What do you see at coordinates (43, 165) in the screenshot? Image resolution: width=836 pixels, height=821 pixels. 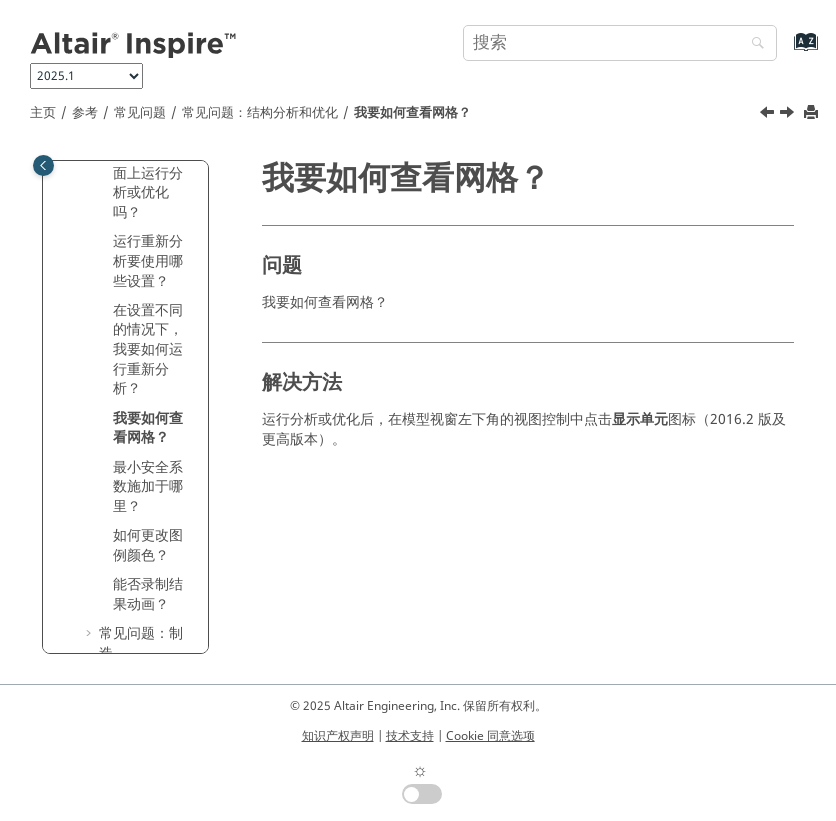 I see `[Toggle publishing table of content]` at bounding box center [43, 165].